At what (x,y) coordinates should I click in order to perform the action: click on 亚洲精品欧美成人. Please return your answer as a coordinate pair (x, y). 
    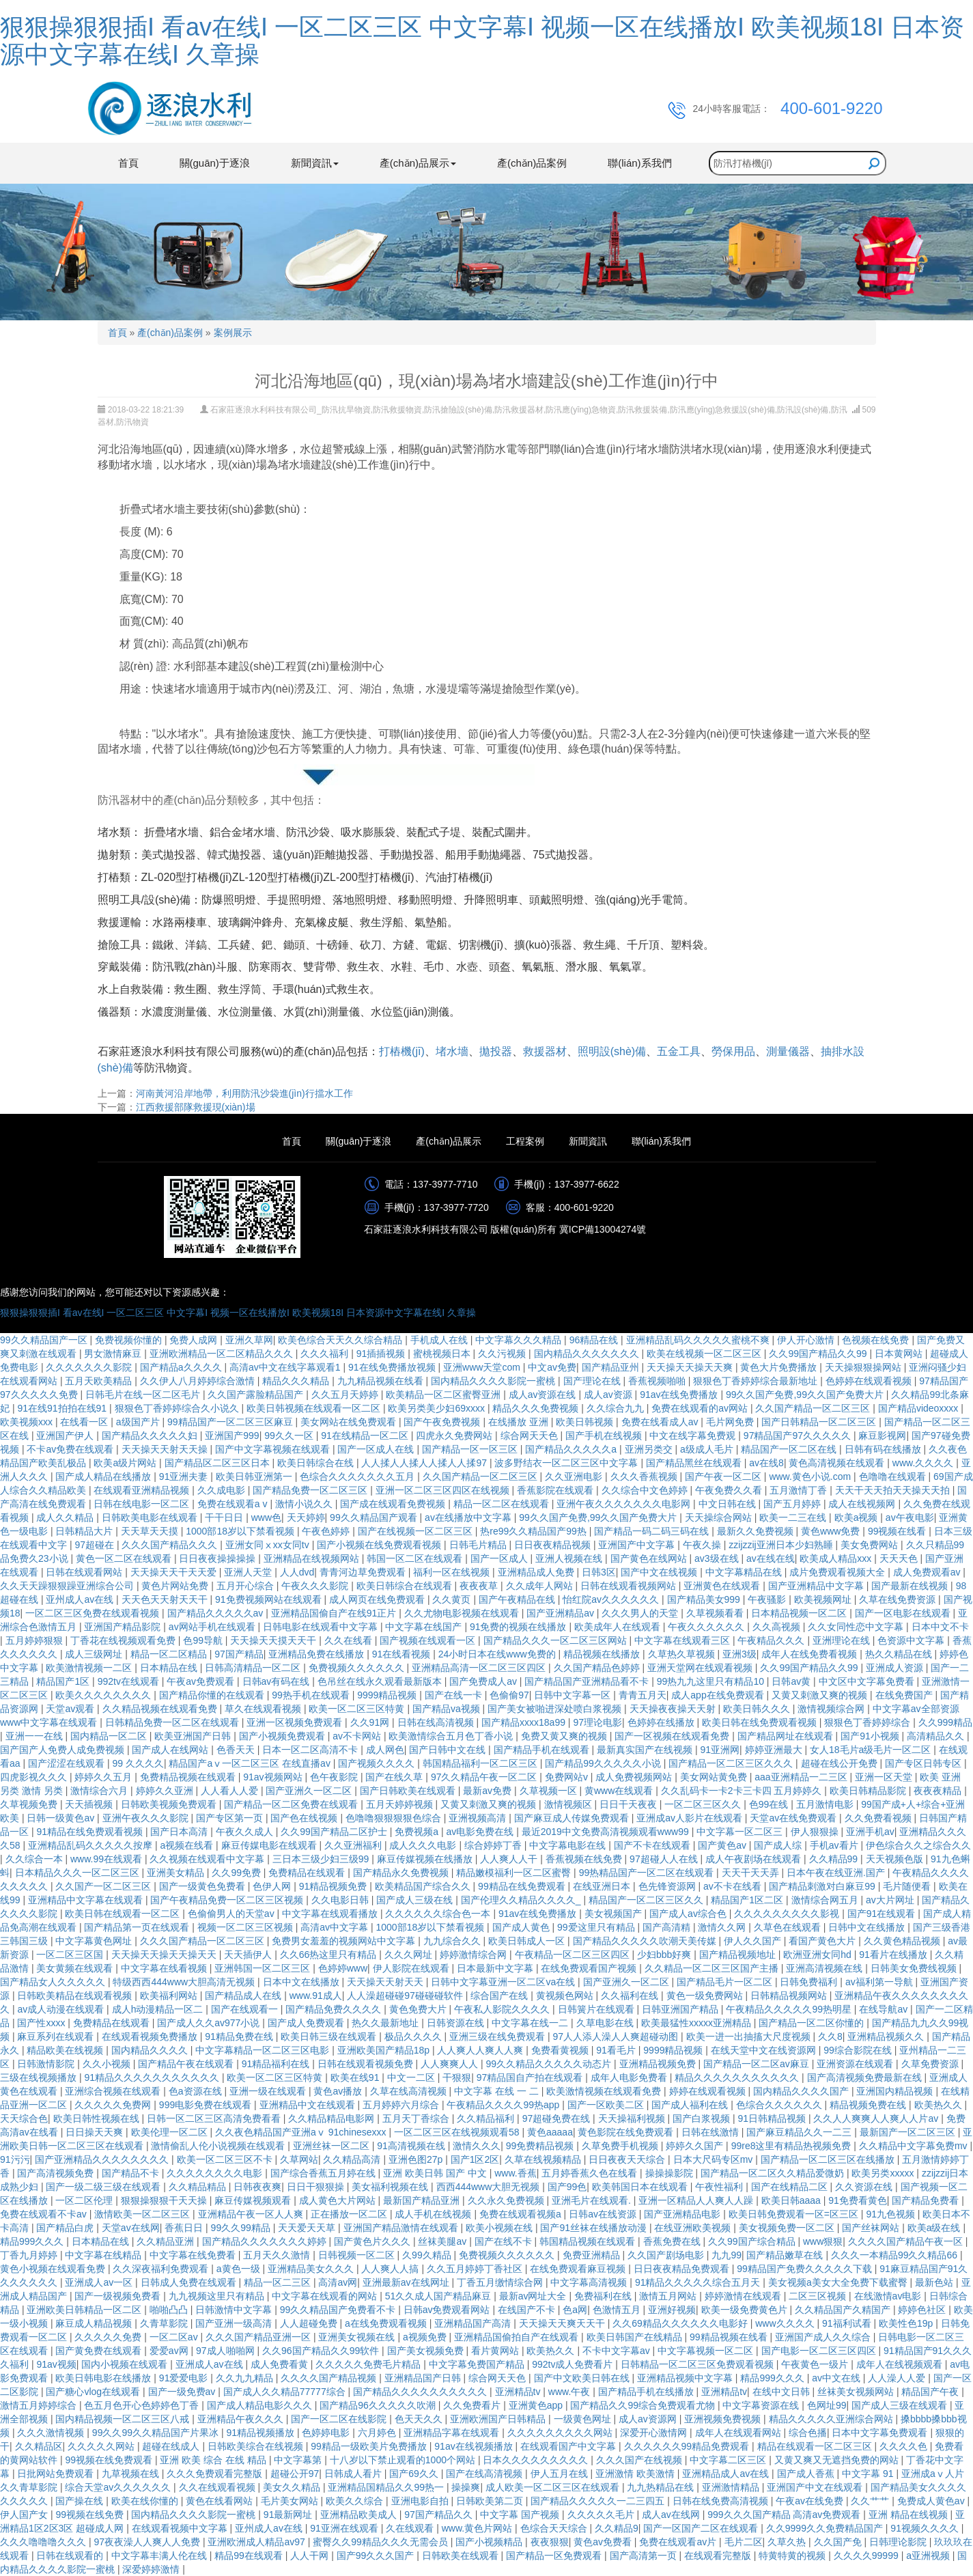
    Looking at the image, I should click on (359, 2514).